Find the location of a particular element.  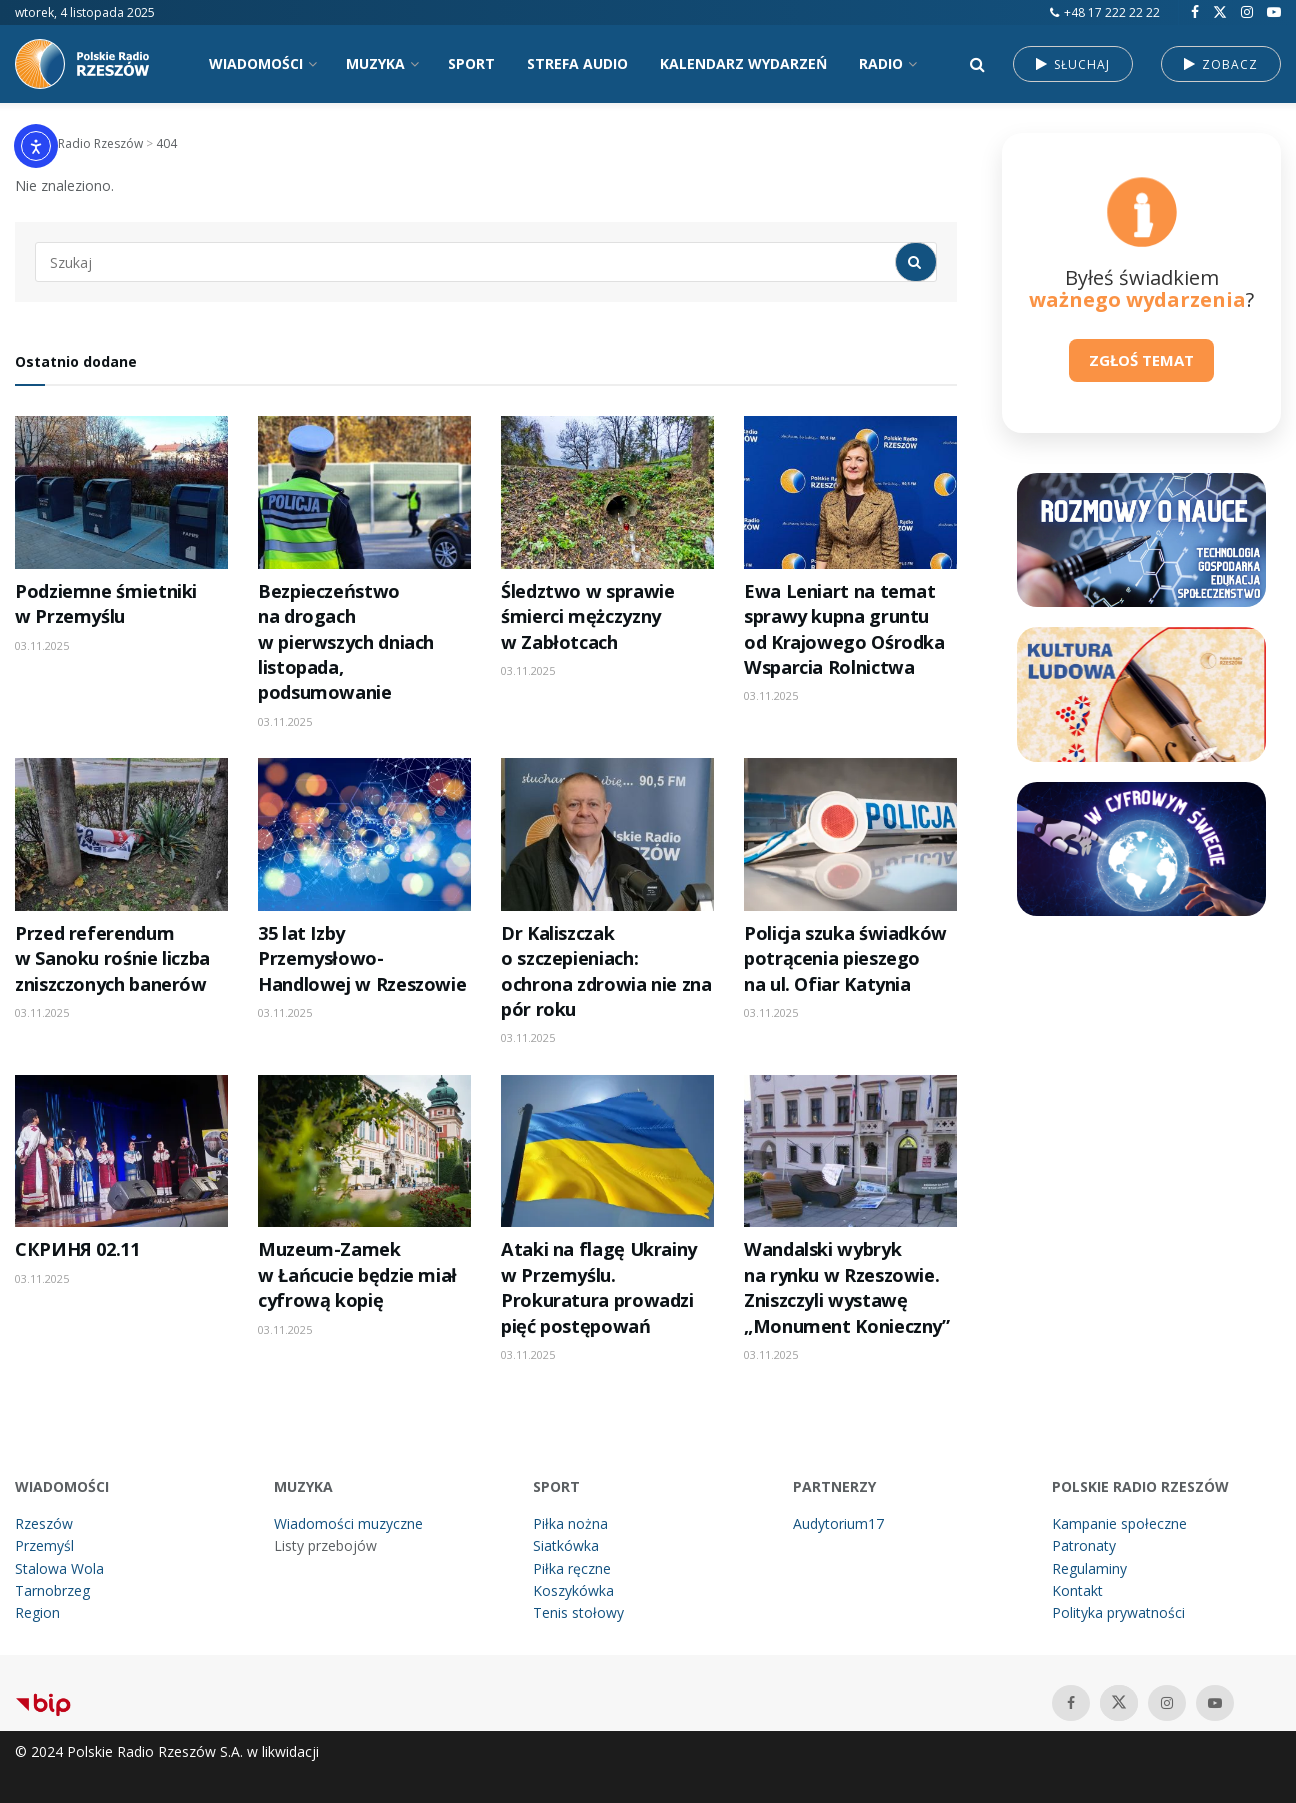

35 lat Izby Przemysłowo-Handlowej w Rzeszowie is located at coordinates (362, 958).